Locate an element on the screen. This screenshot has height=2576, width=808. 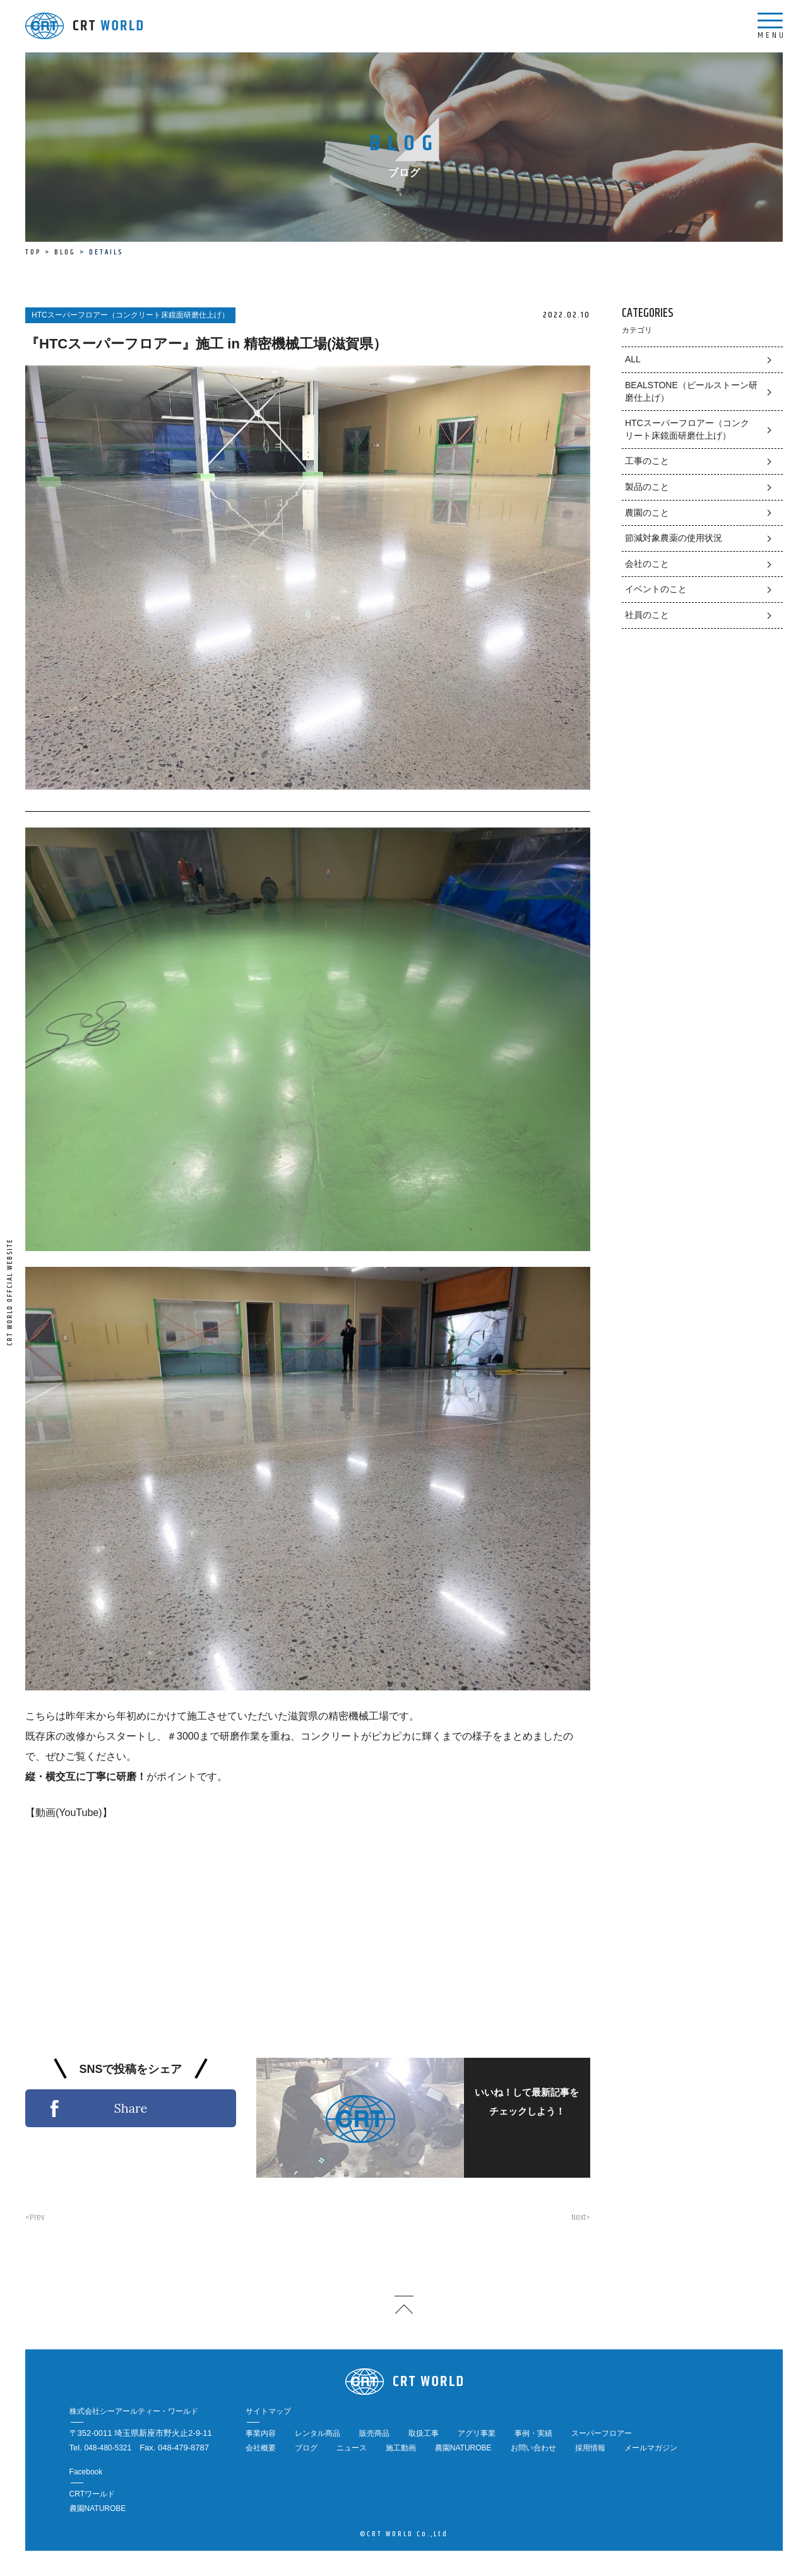
節減対象農薬の使用状況 is located at coordinates (673, 538).